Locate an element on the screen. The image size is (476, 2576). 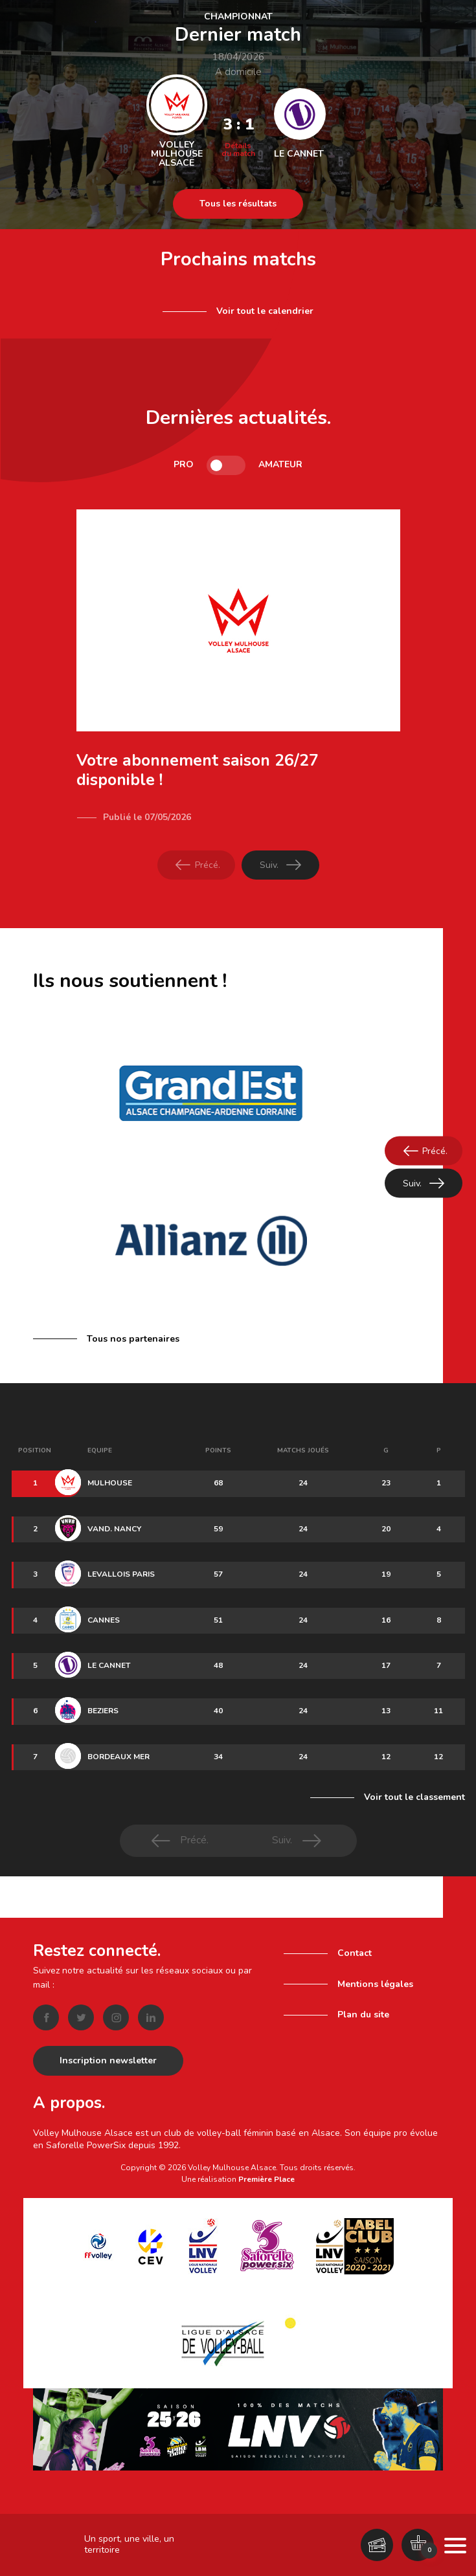
Voir tout le calendrier is located at coordinates (264, 311).